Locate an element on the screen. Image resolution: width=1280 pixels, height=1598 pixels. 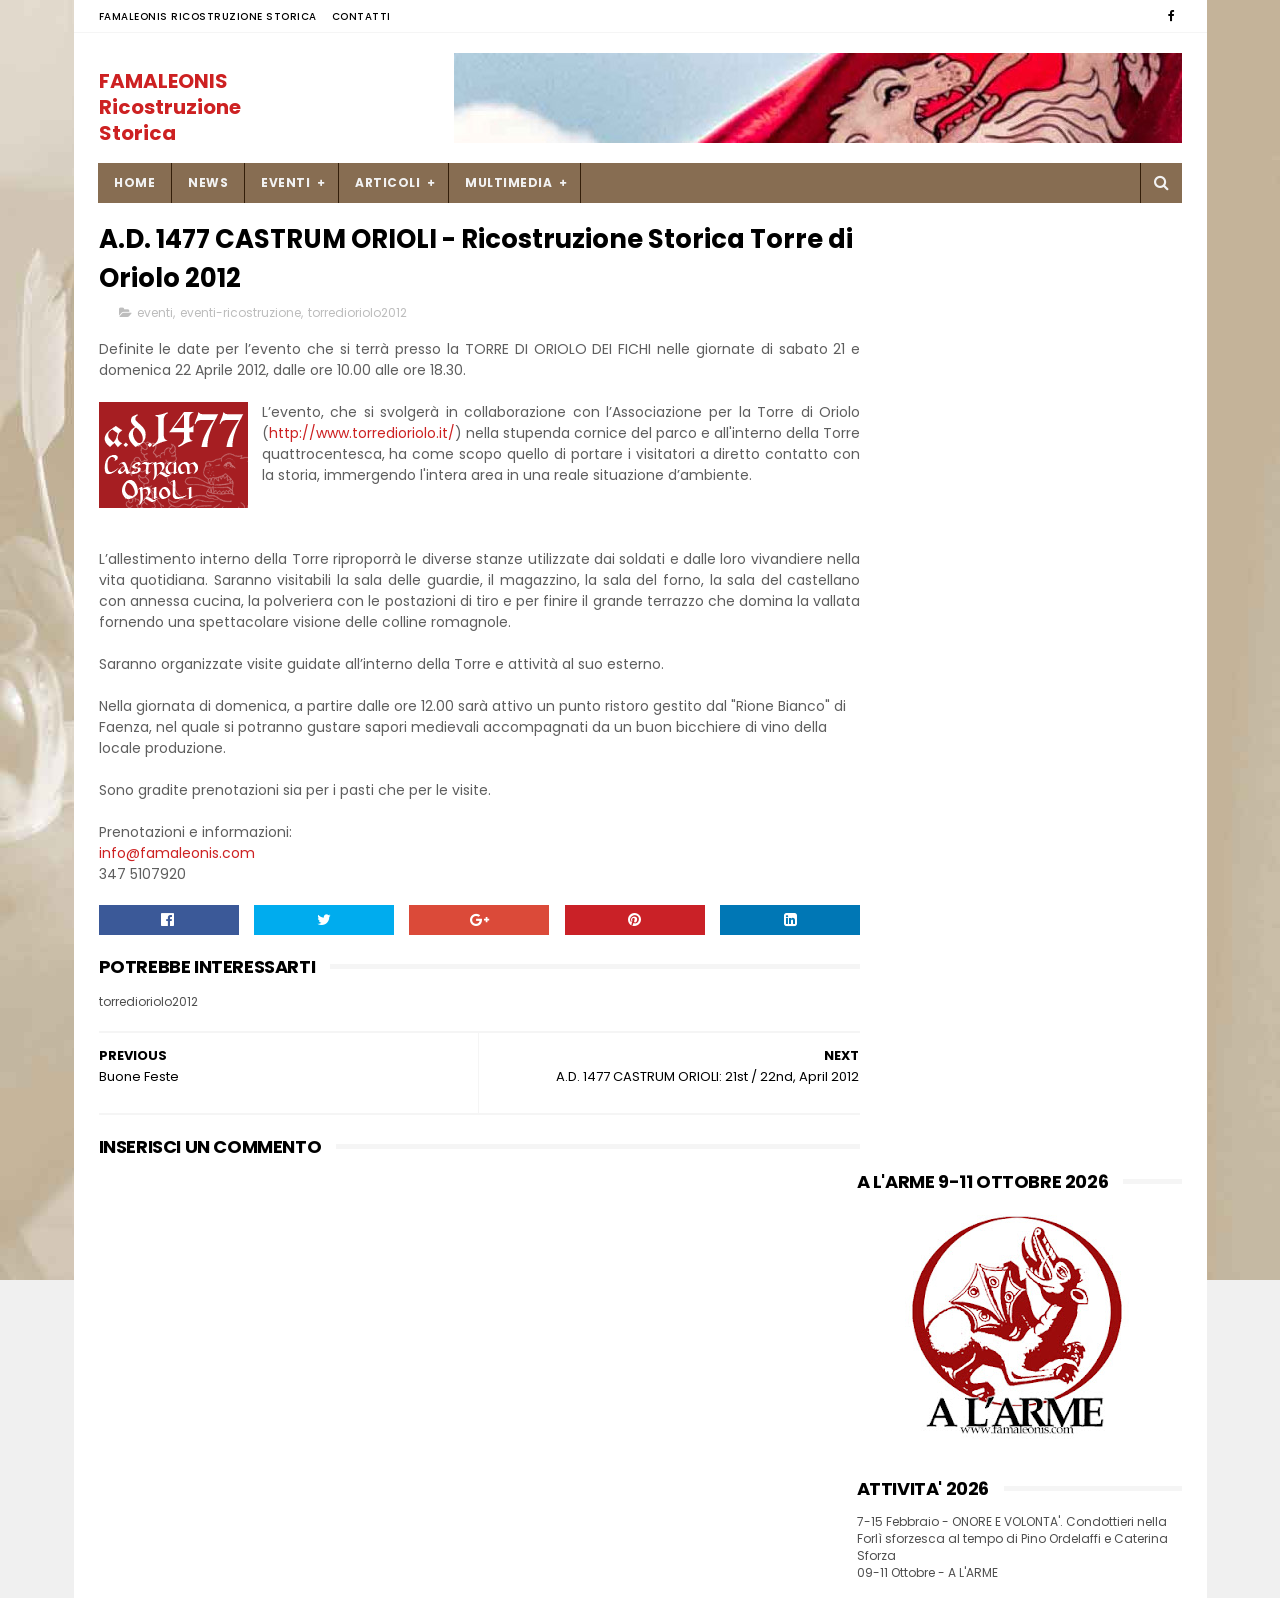
FAMALEONIS Ricostruzione Storica is located at coordinates (208, 16).